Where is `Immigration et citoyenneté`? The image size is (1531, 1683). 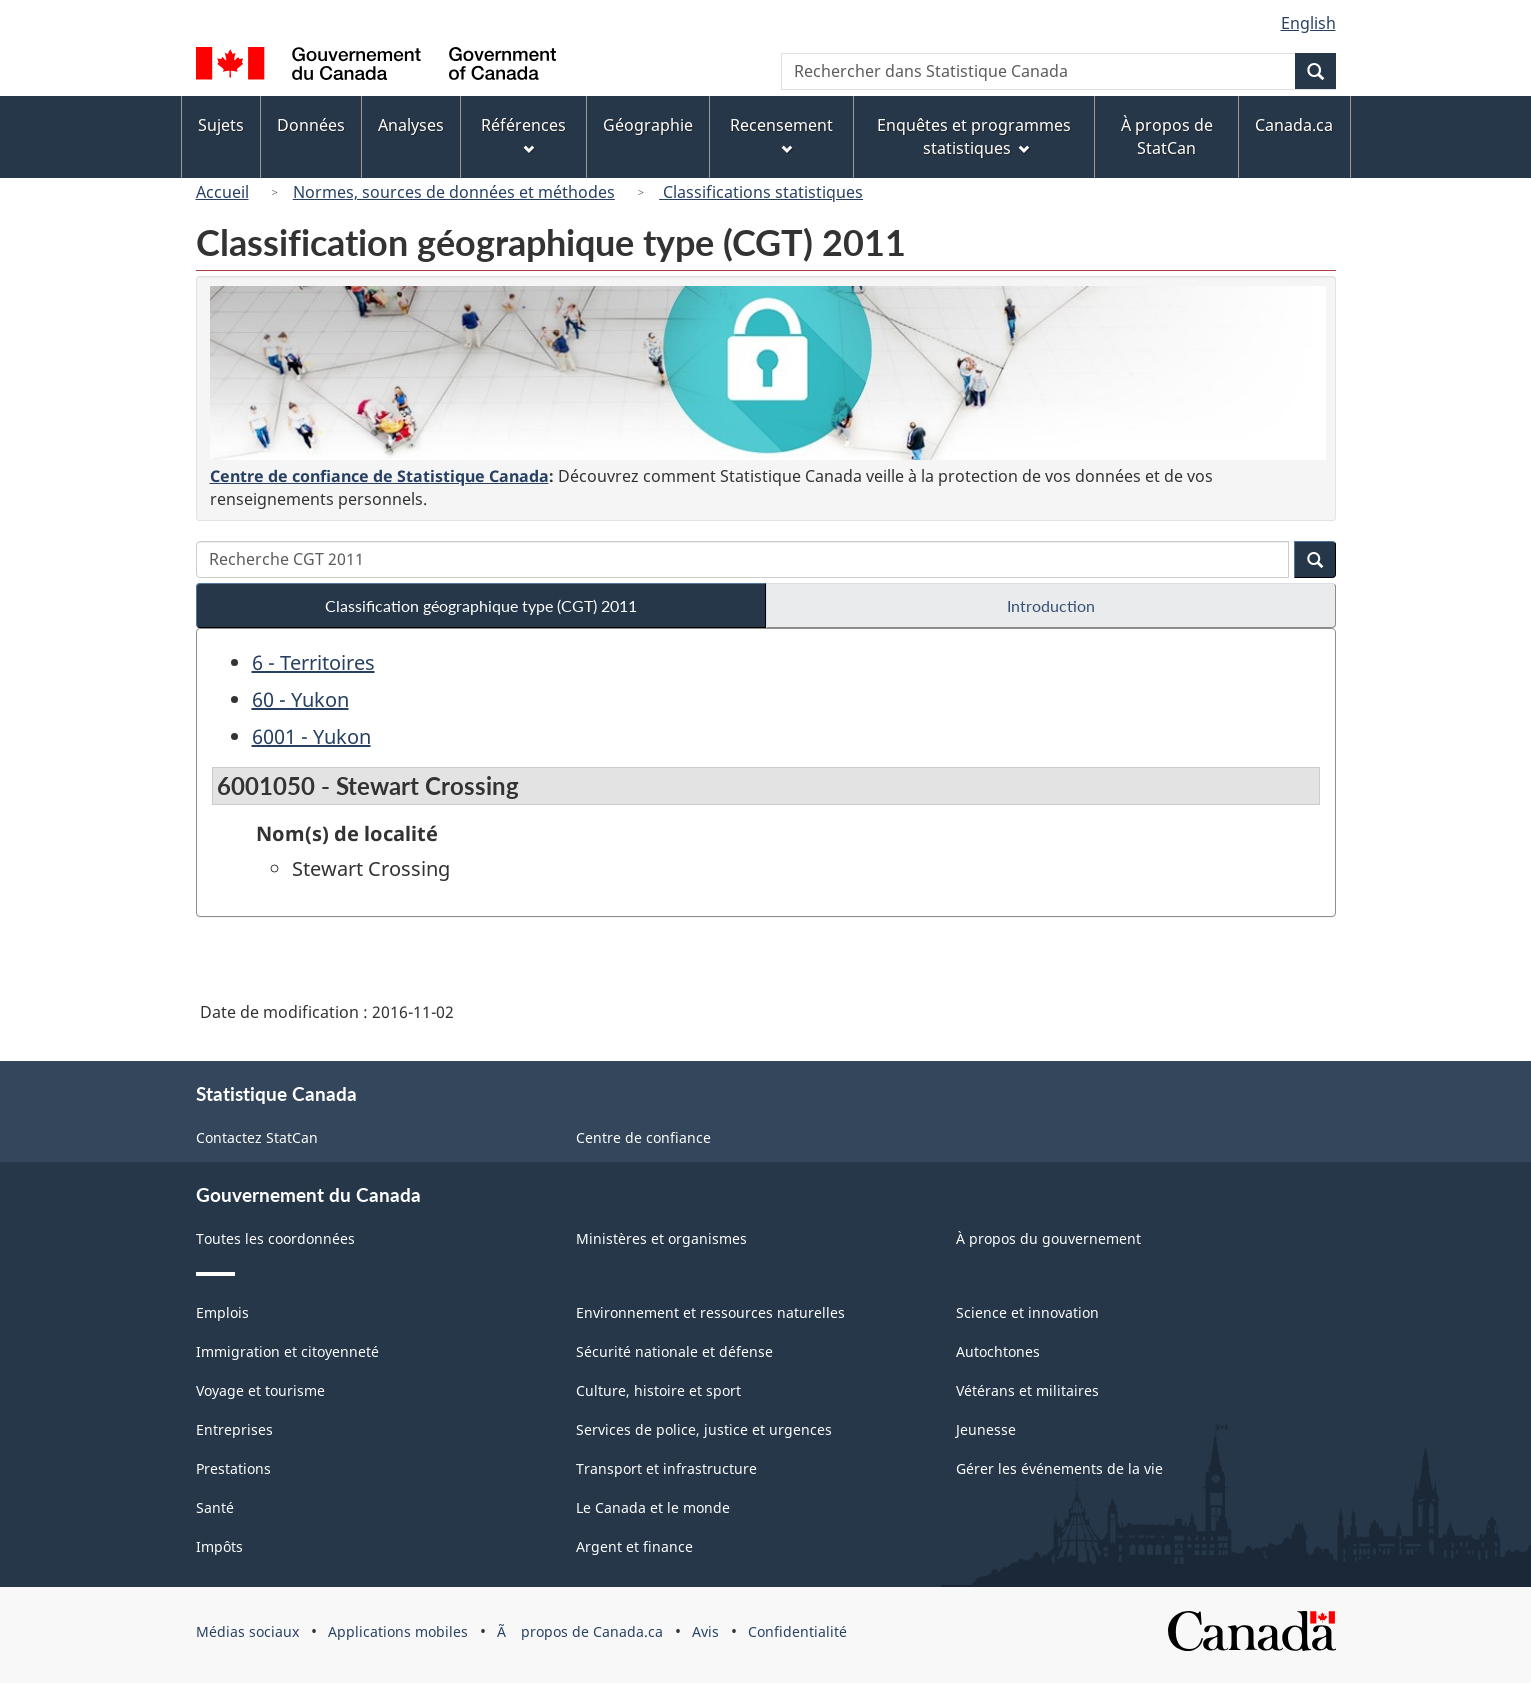
Immigration et citoyenneté is located at coordinates (287, 1351).